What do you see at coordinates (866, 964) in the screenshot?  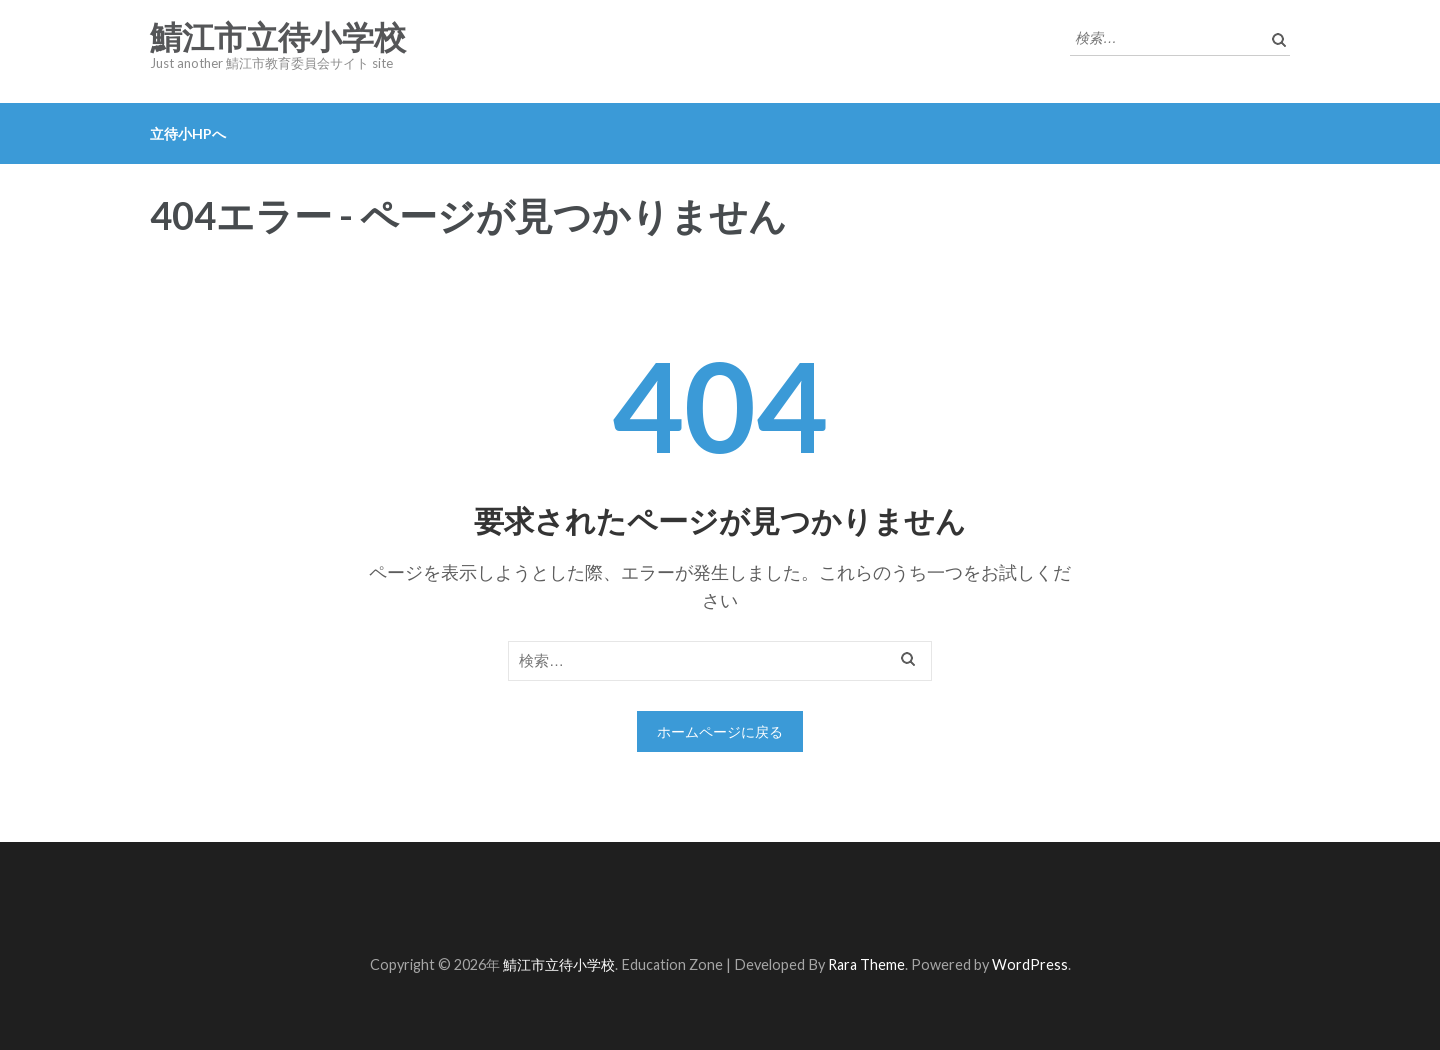 I see `Rara Theme` at bounding box center [866, 964].